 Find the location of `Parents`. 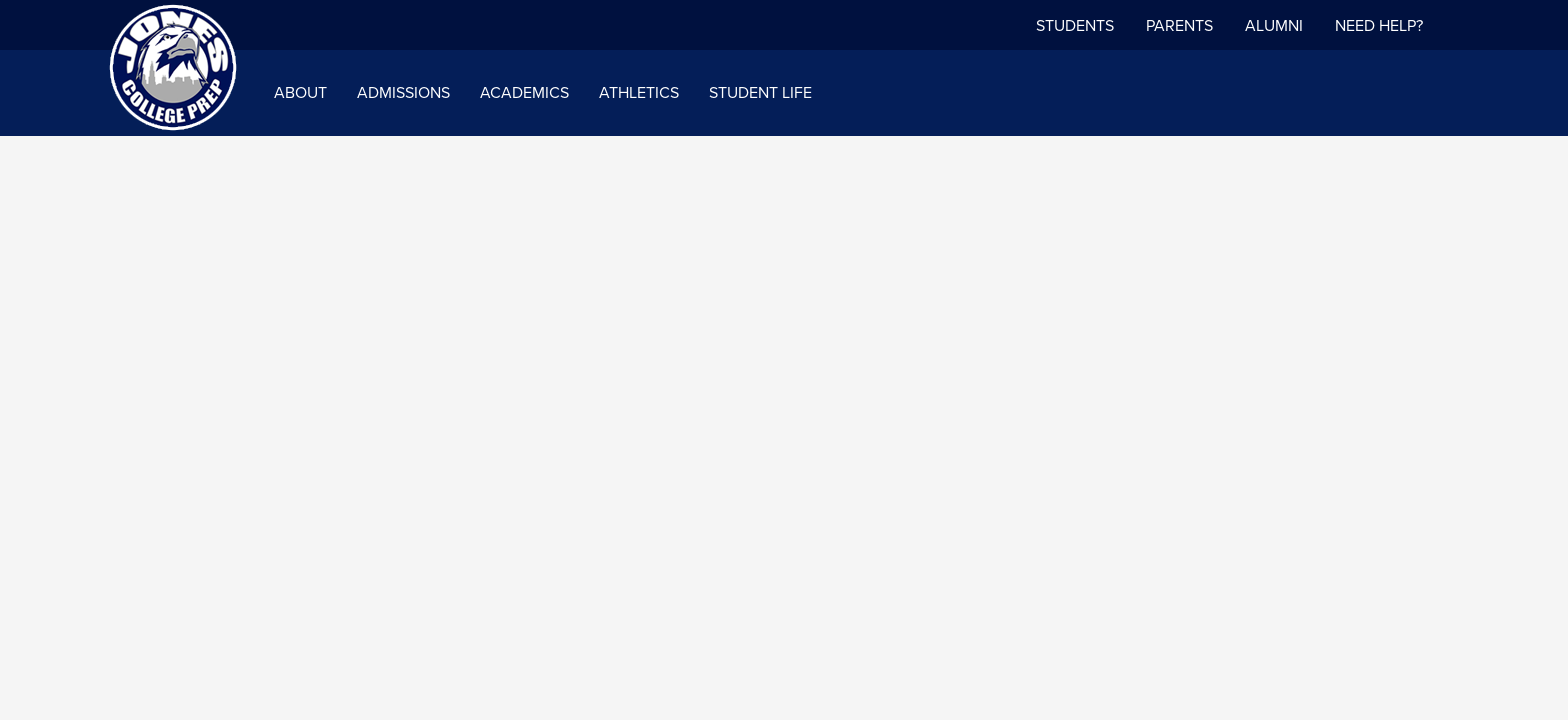

Parents is located at coordinates (1179, 26).